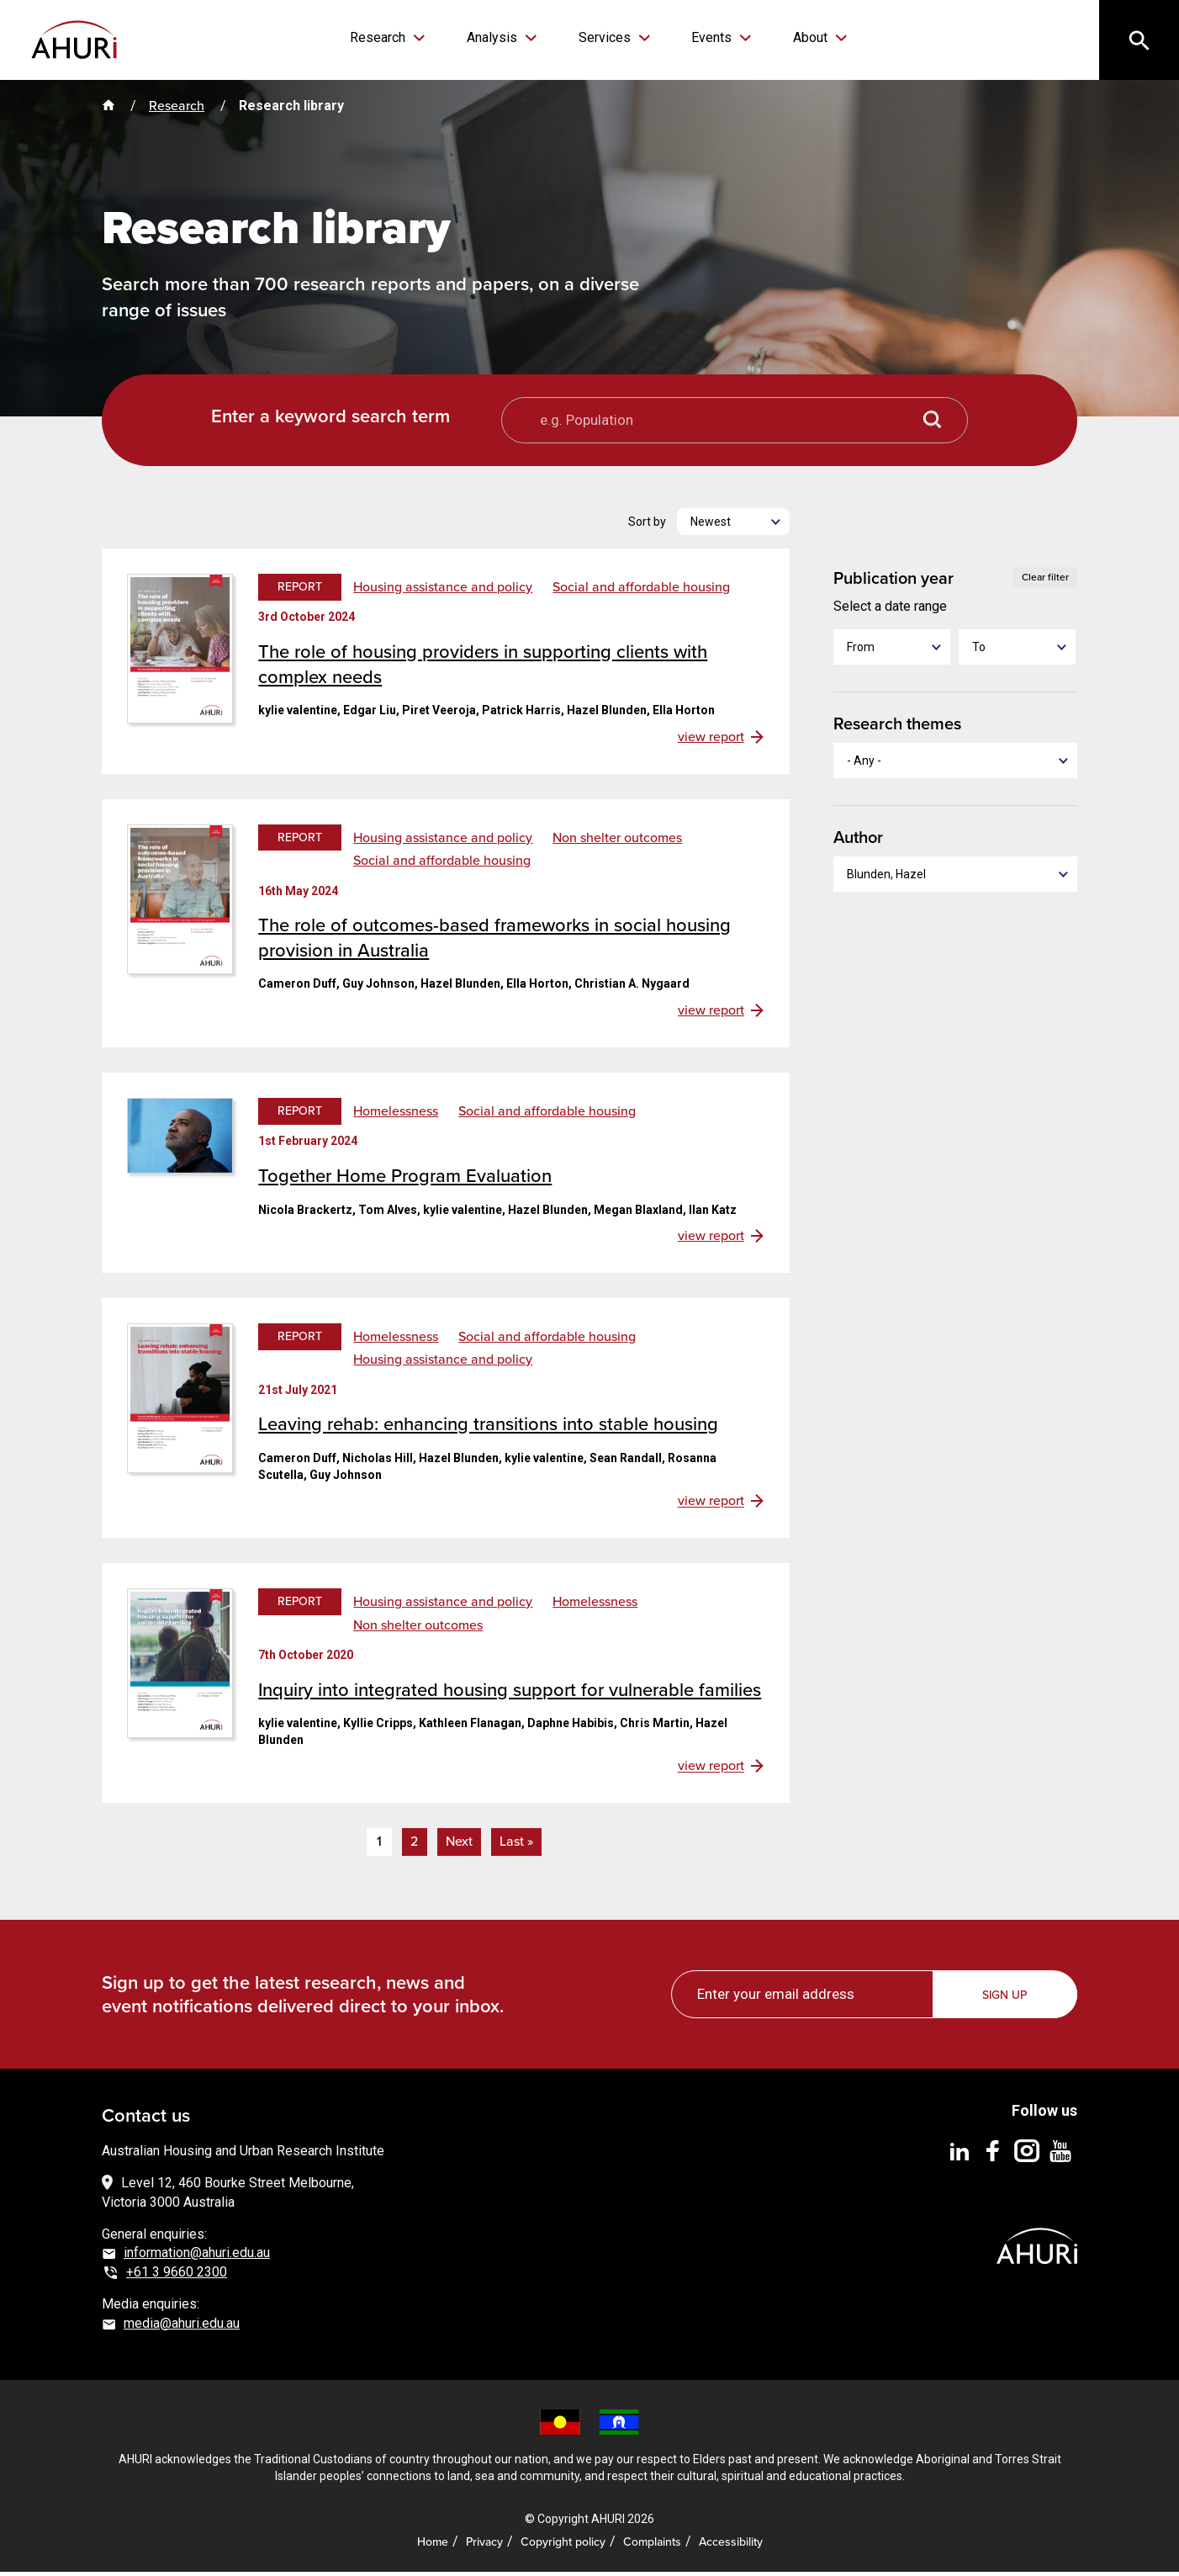  Describe the element at coordinates (1006, 1999) in the screenshot. I see `Sign up` at that location.